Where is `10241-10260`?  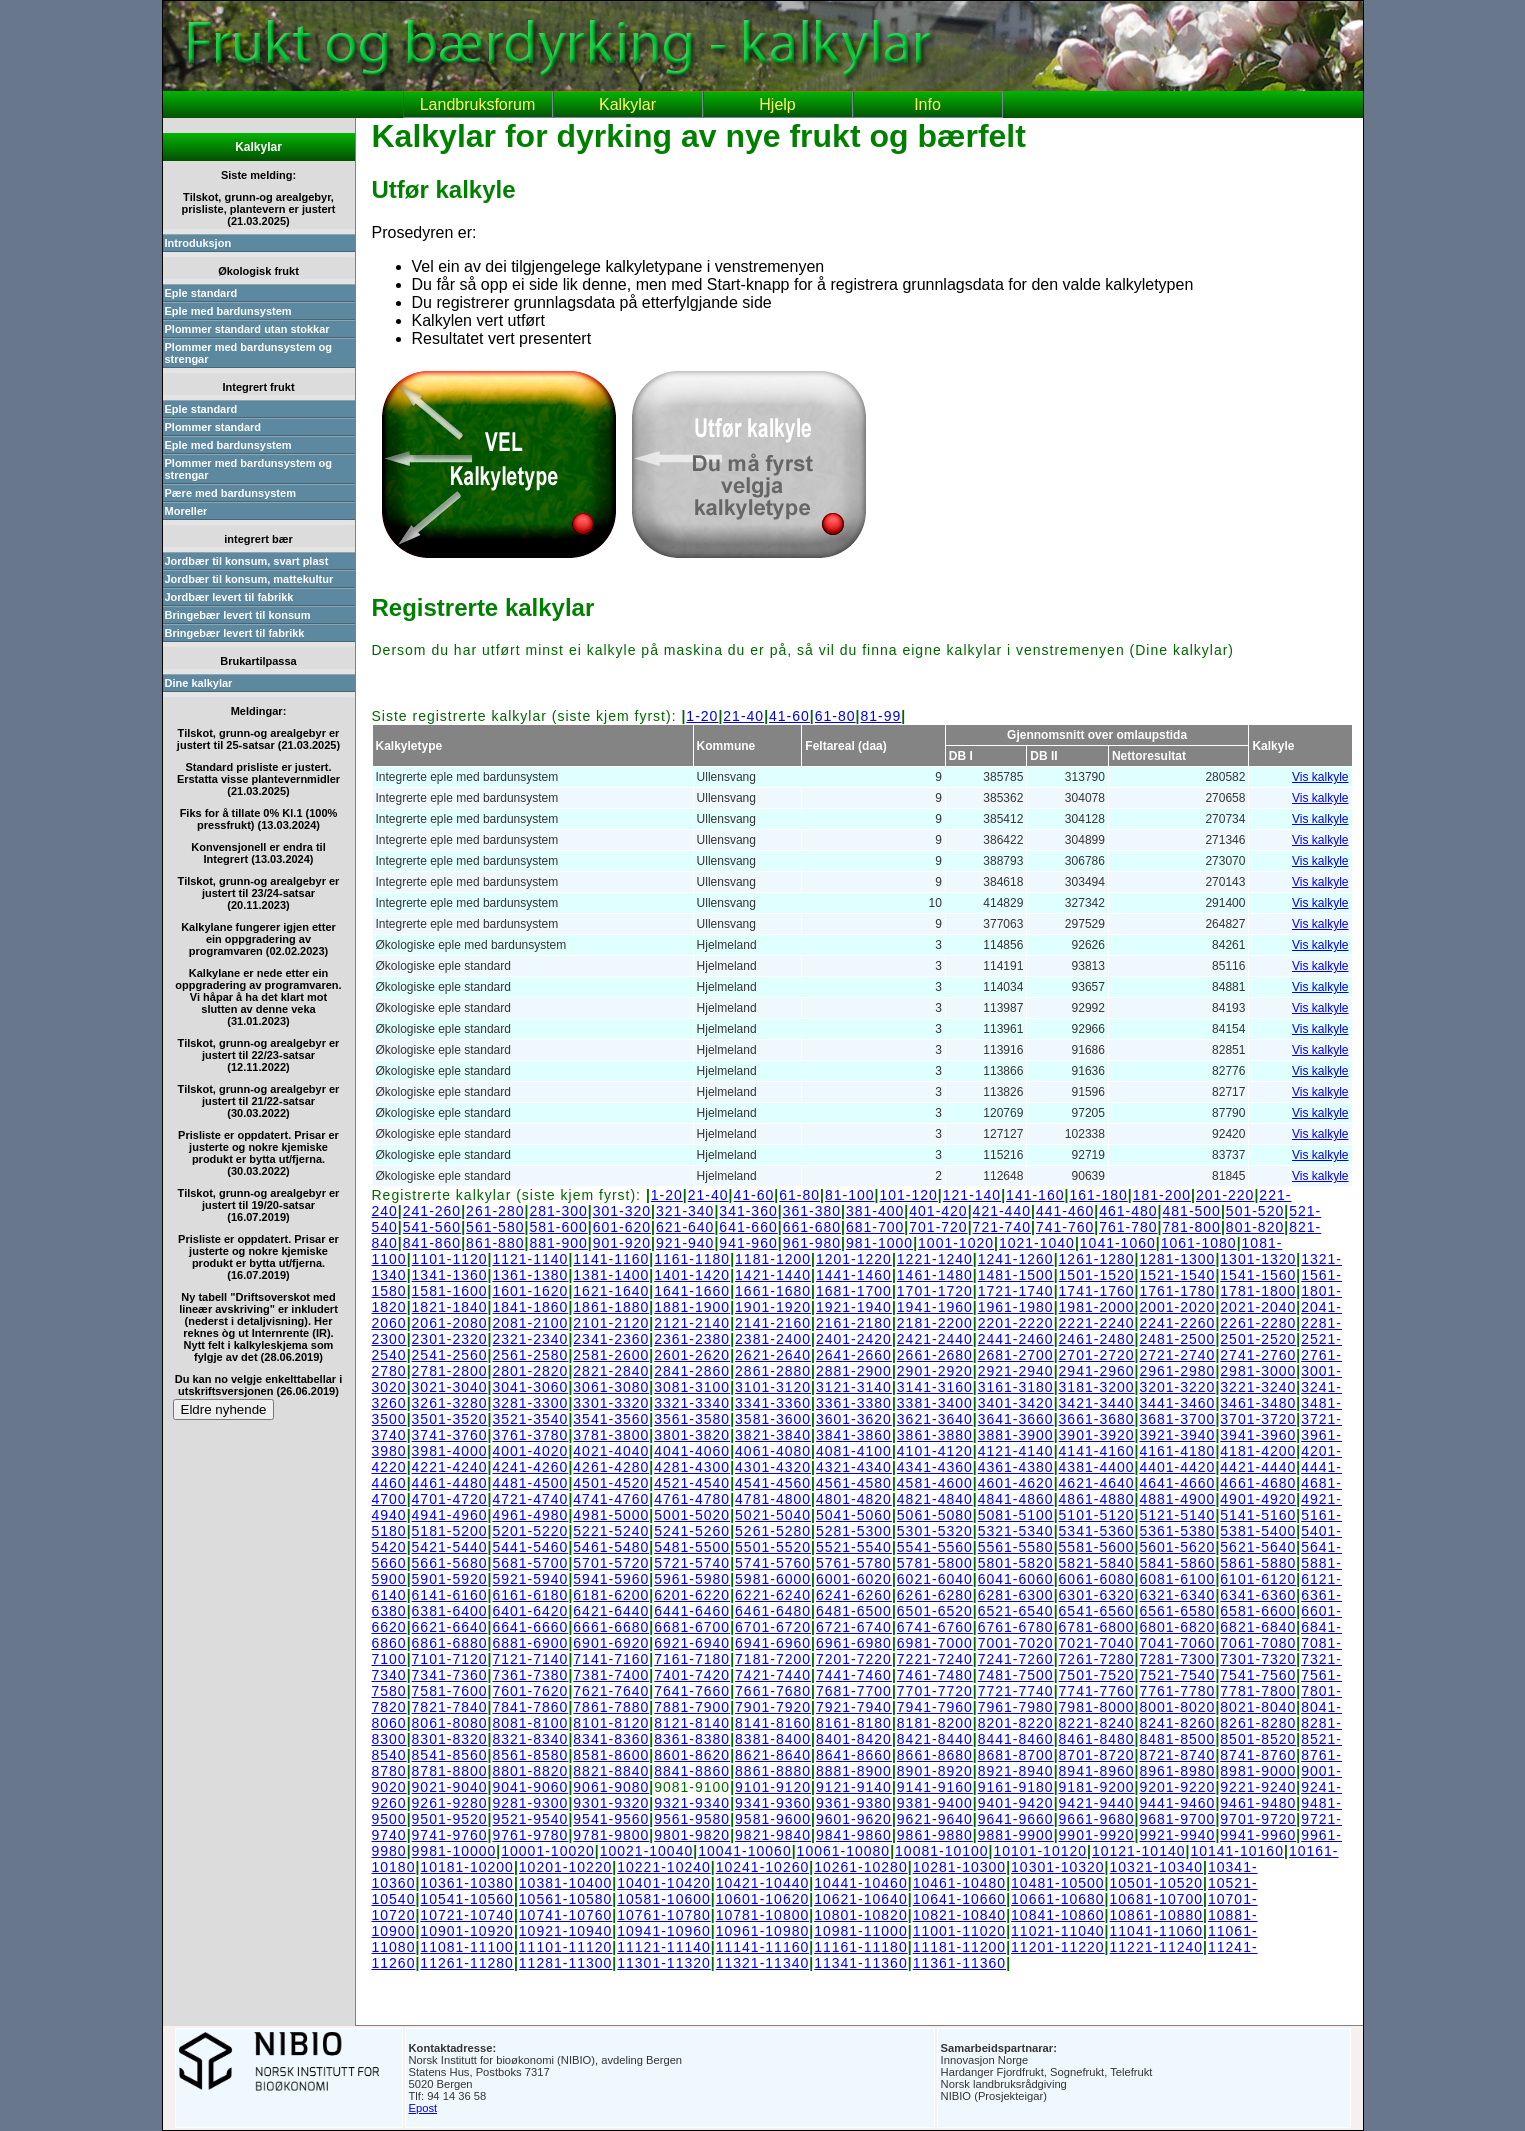 10241-10260 is located at coordinates (763, 1867).